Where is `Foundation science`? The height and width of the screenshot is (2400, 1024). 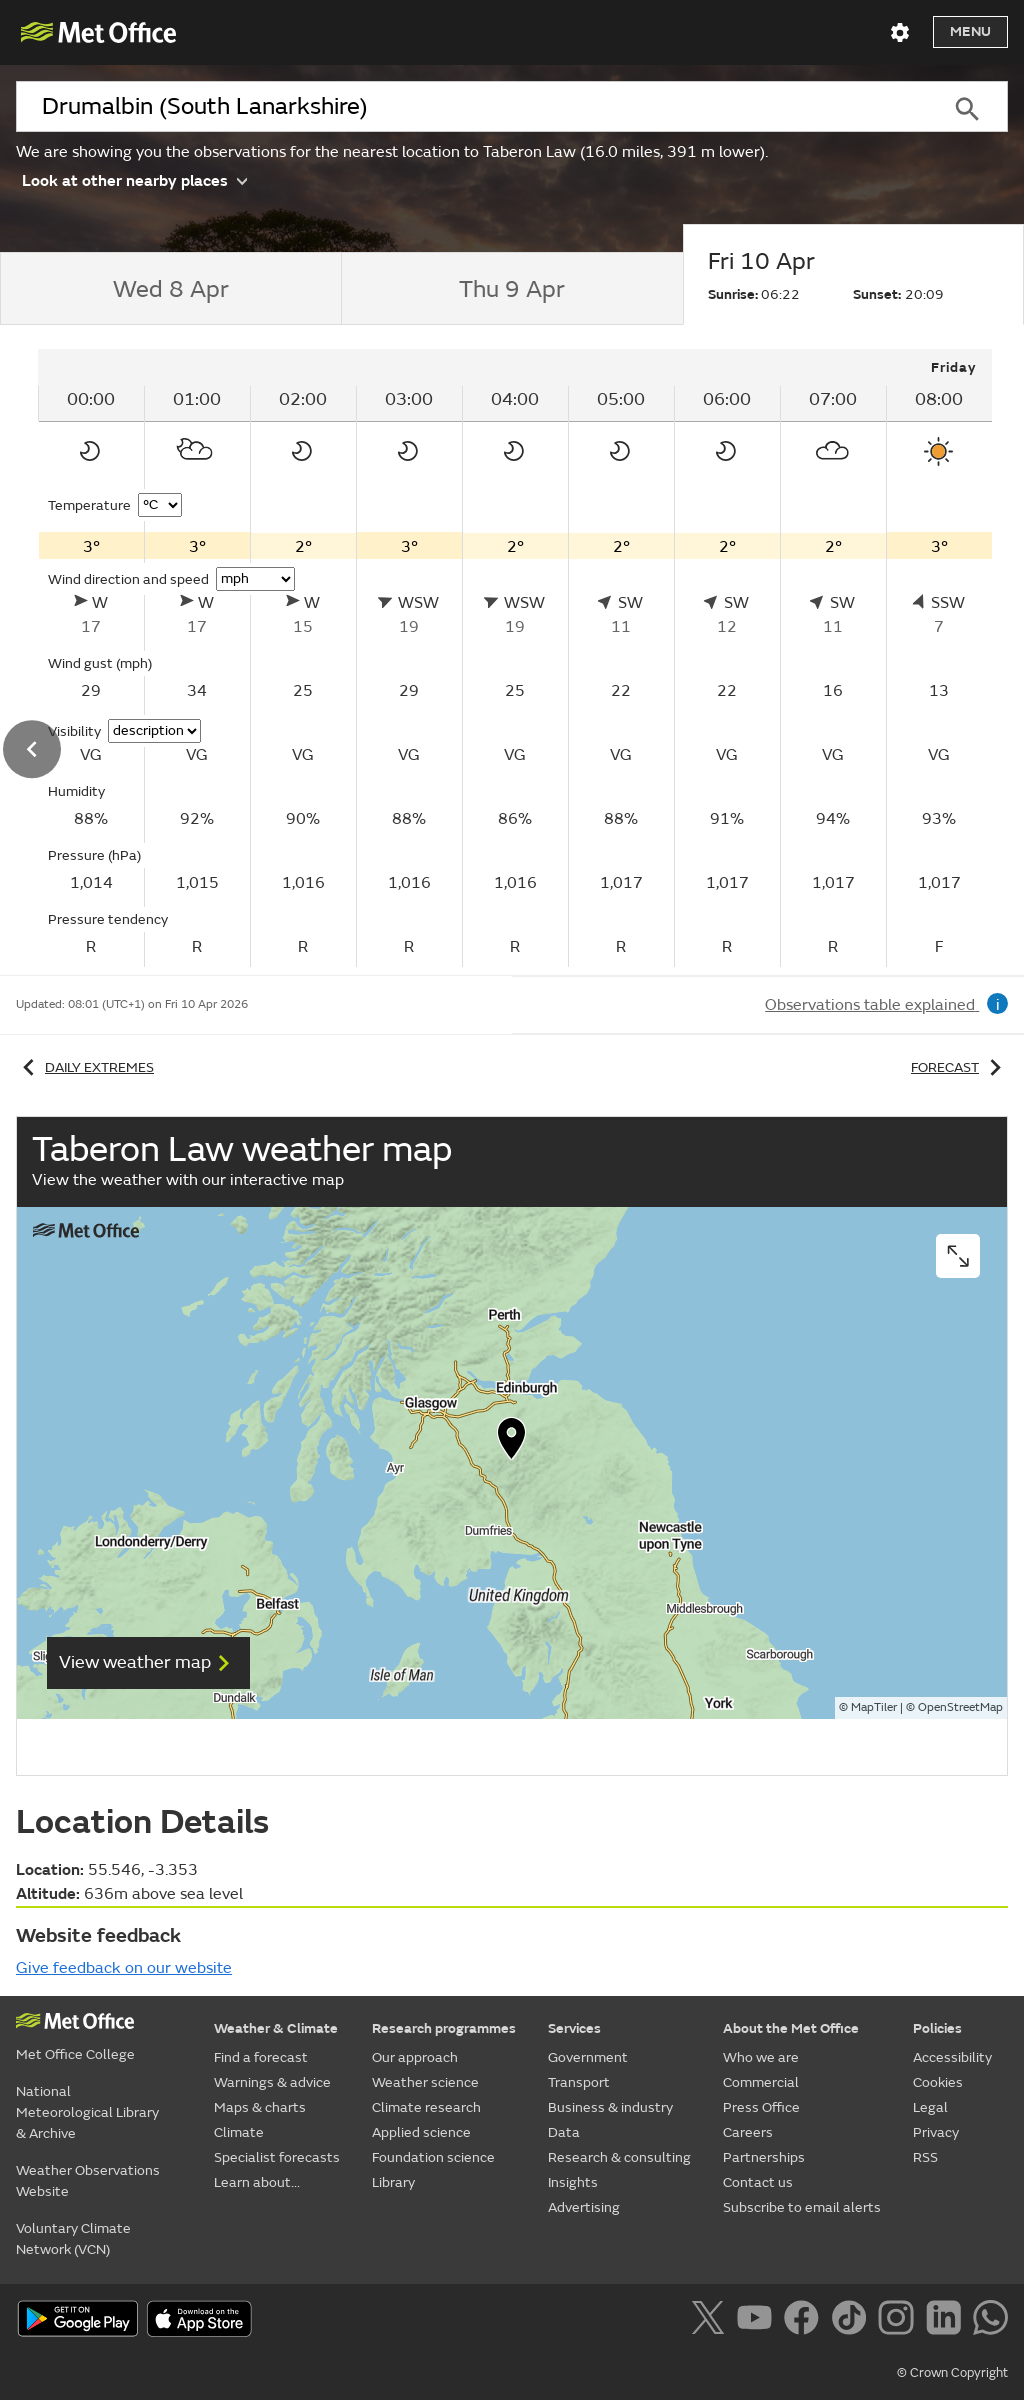
Foundation science is located at coordinates (433, 2157).